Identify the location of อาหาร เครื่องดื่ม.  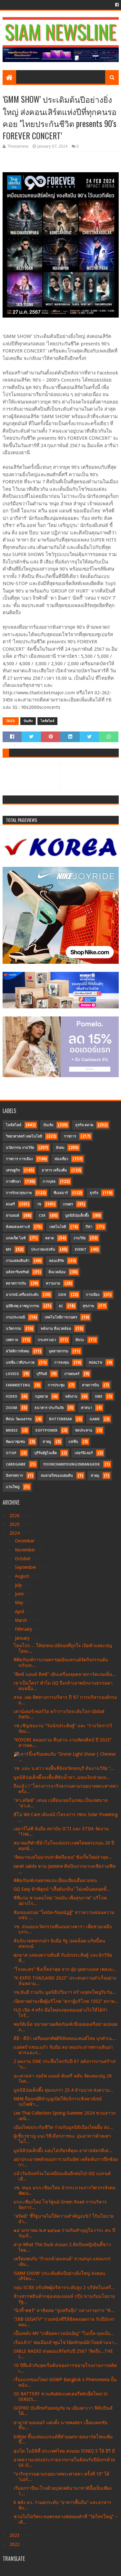
(54, 1170).